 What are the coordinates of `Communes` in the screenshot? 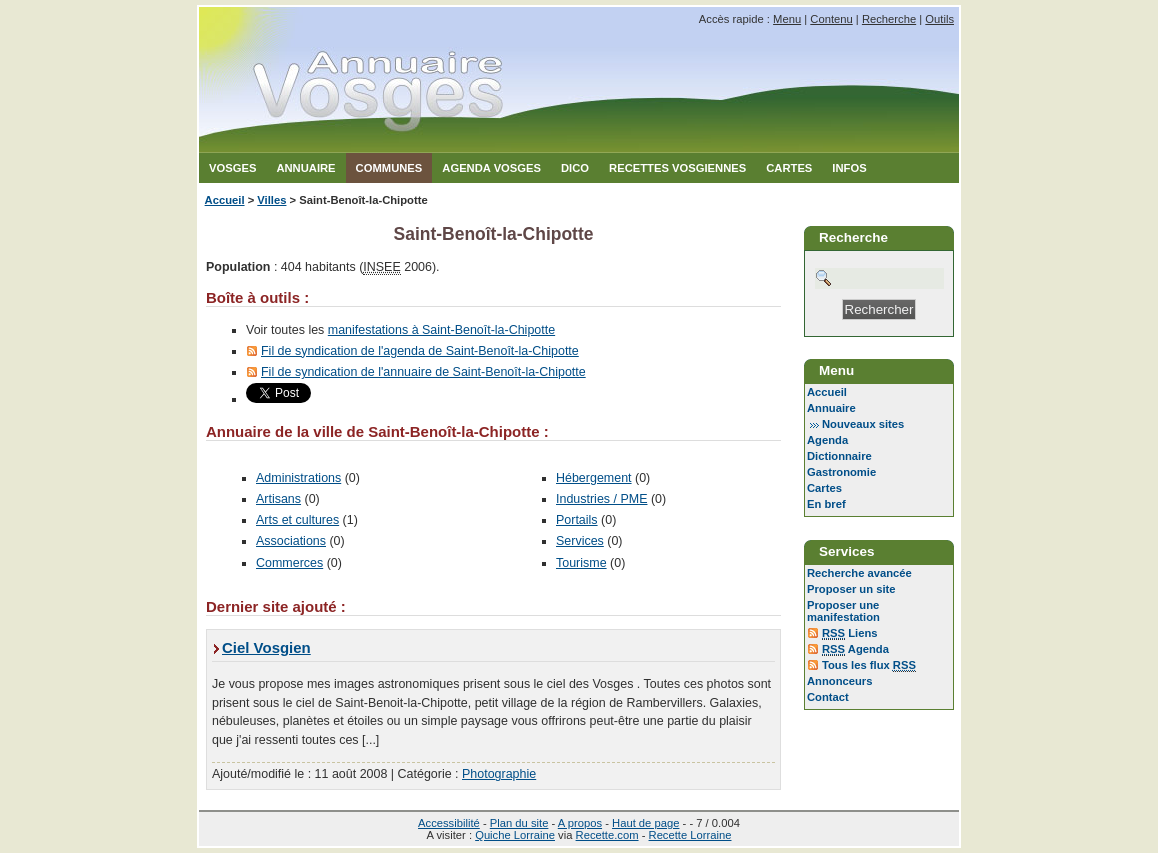 It's located at (389, 168).